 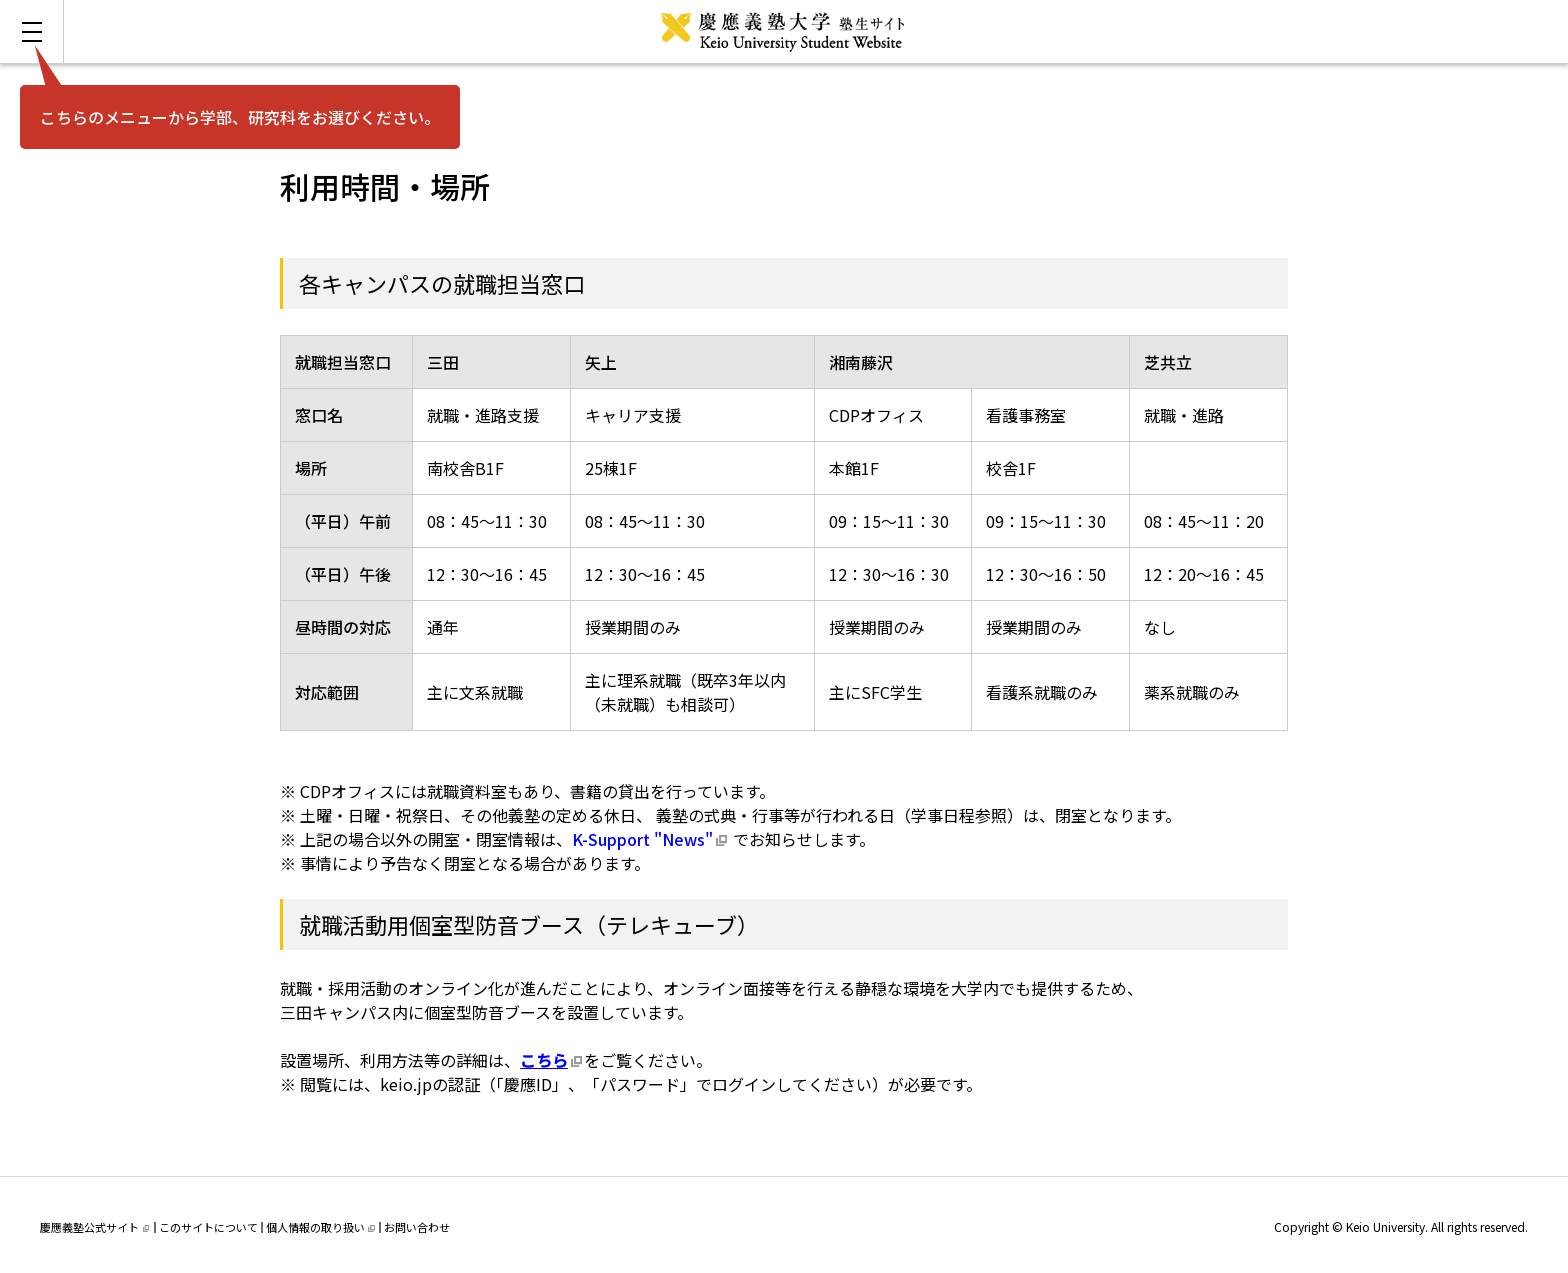 I want to click on 慶應義塾公式サイト, so click(x=94, y=1227).